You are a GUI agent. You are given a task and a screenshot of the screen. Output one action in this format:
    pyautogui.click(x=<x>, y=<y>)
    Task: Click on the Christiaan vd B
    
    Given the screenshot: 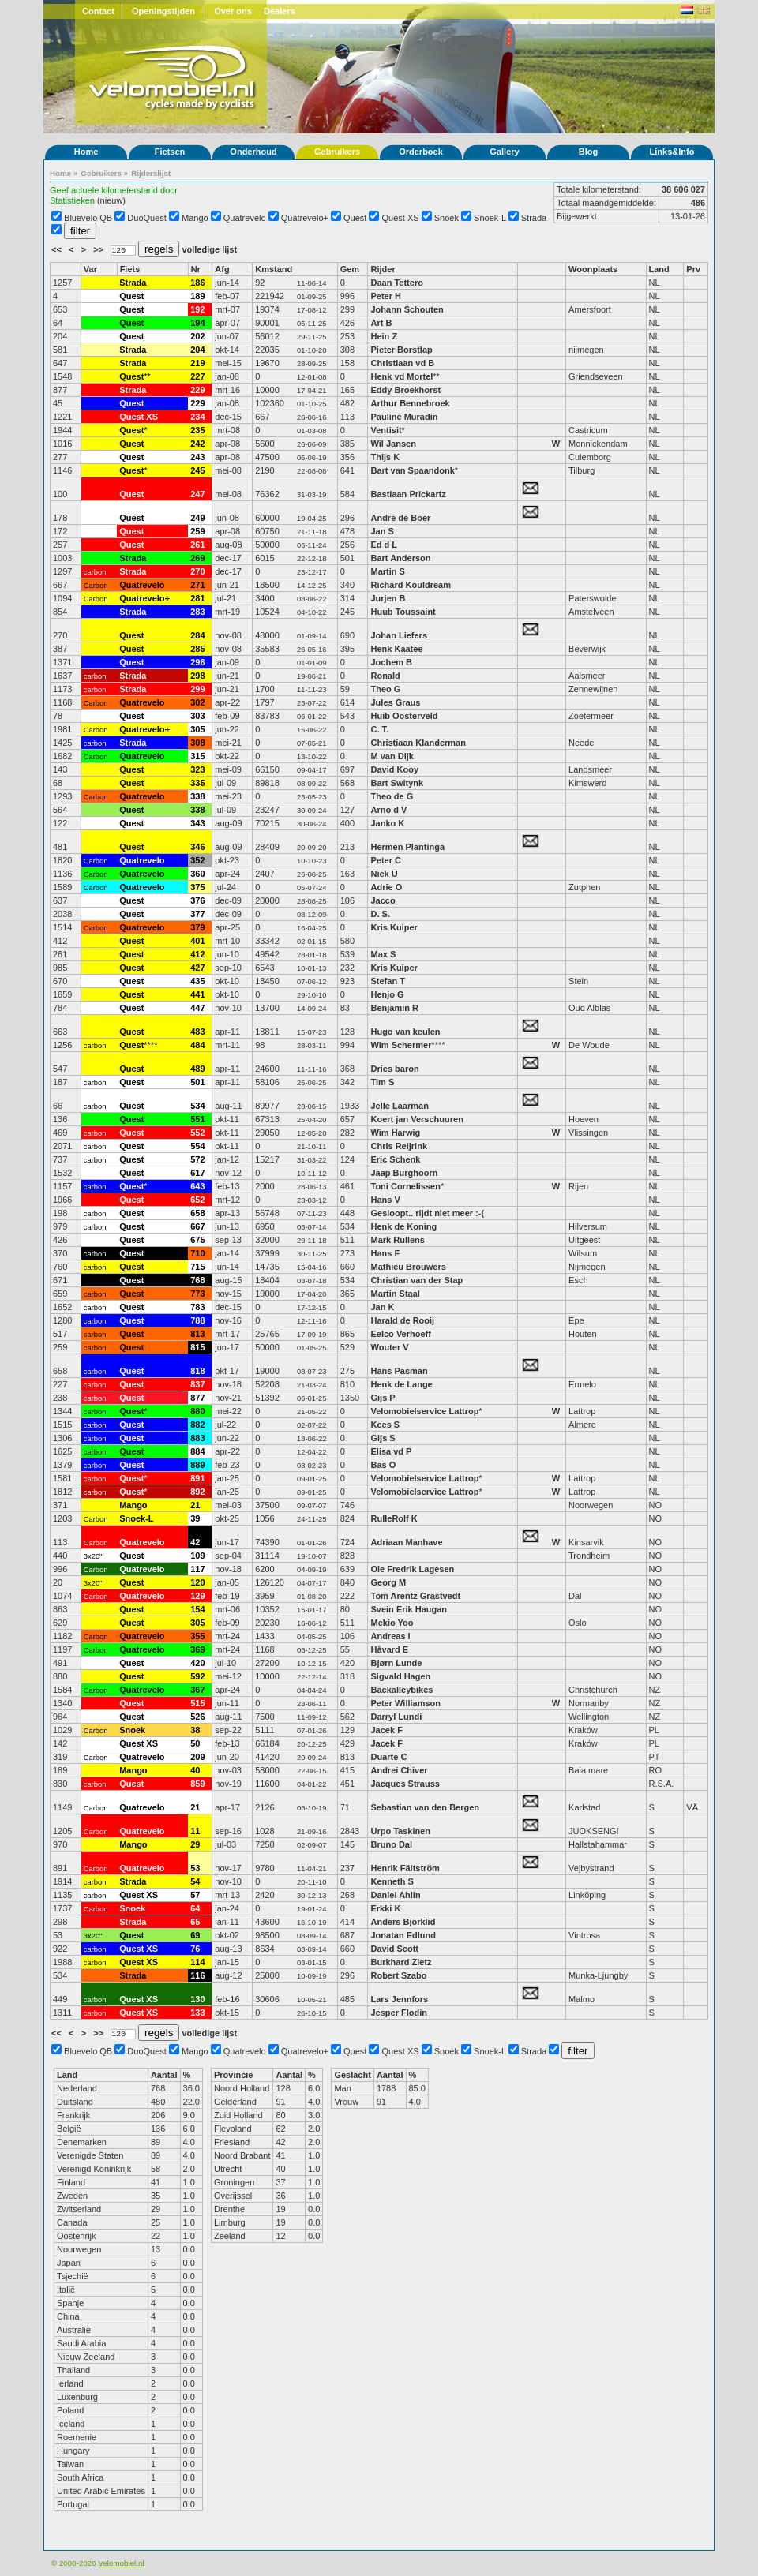 What is the action you would take?
    pyautogui.click(x=402, y=363)
    